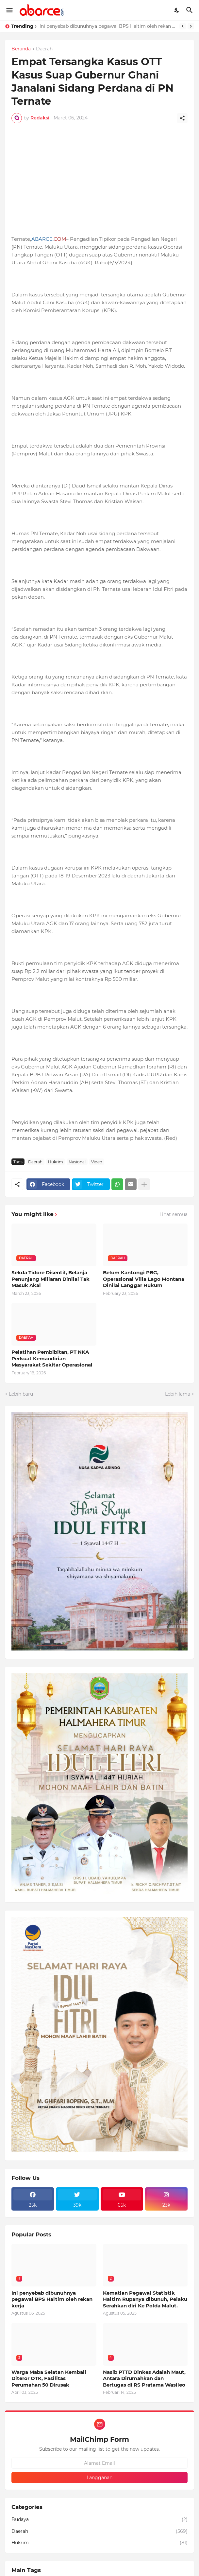  I want to click on Video, so click(96, 1161).